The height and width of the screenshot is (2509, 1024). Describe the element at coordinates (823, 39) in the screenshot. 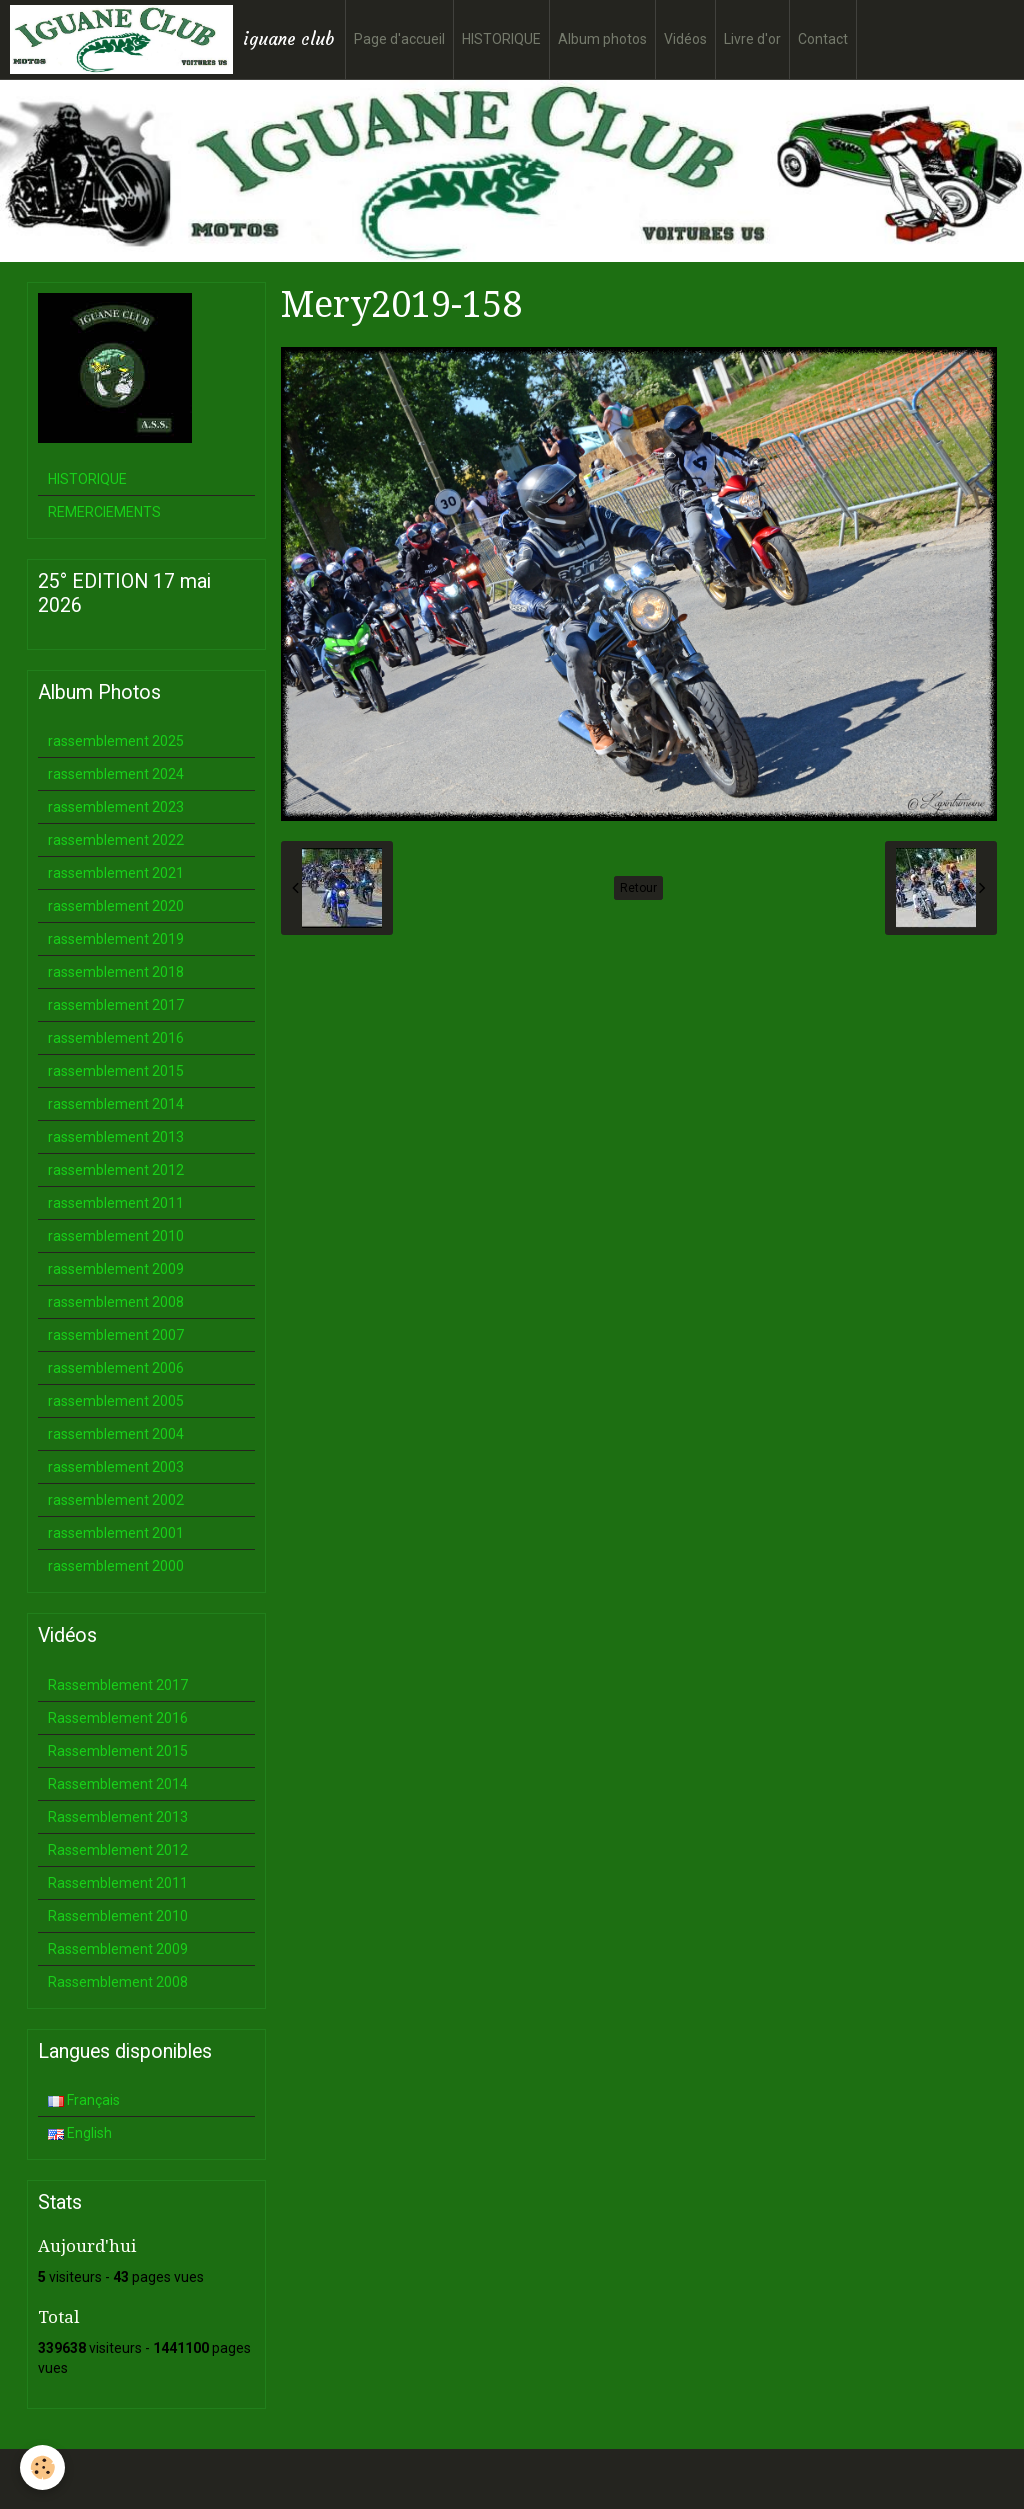

I see `Contact` at that location.